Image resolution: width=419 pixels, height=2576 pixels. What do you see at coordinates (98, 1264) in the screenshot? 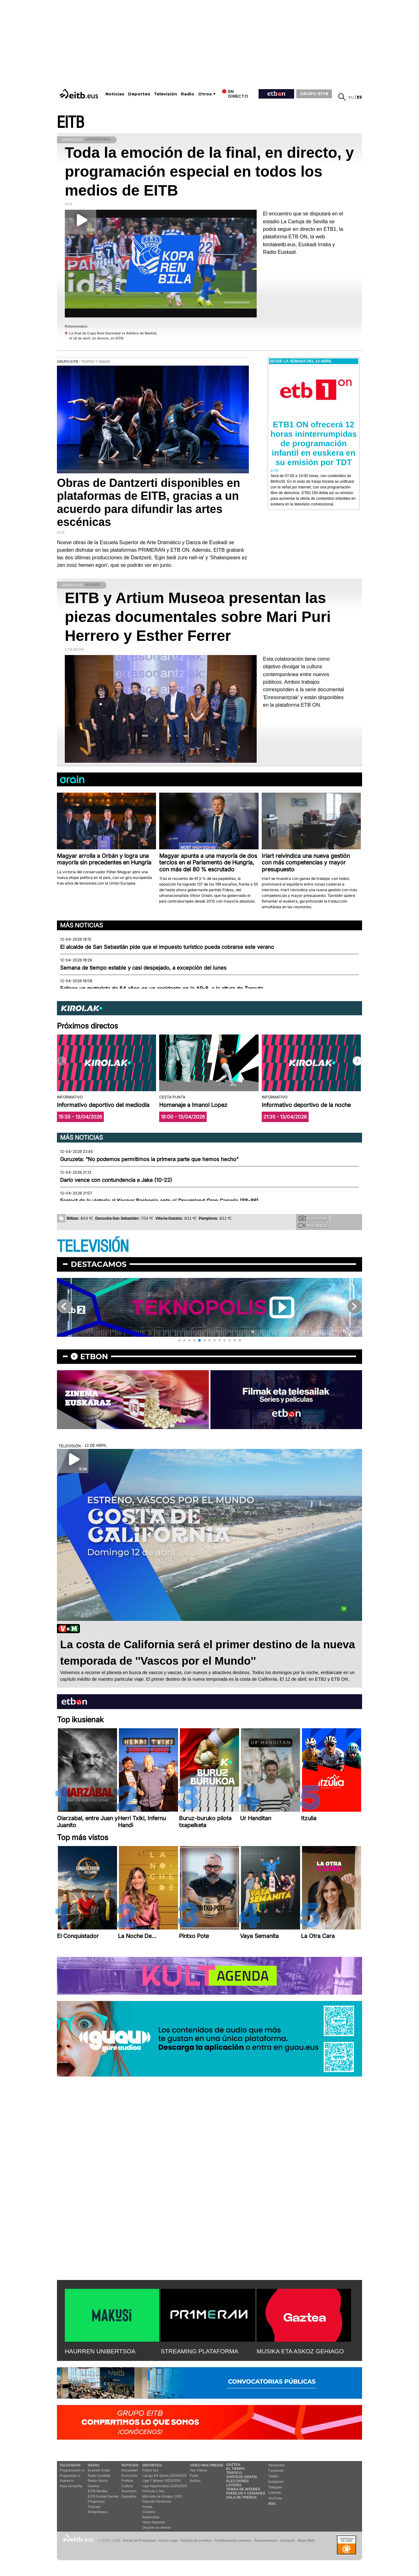
I see `Destacamos` at bounding box center [98, 1264].